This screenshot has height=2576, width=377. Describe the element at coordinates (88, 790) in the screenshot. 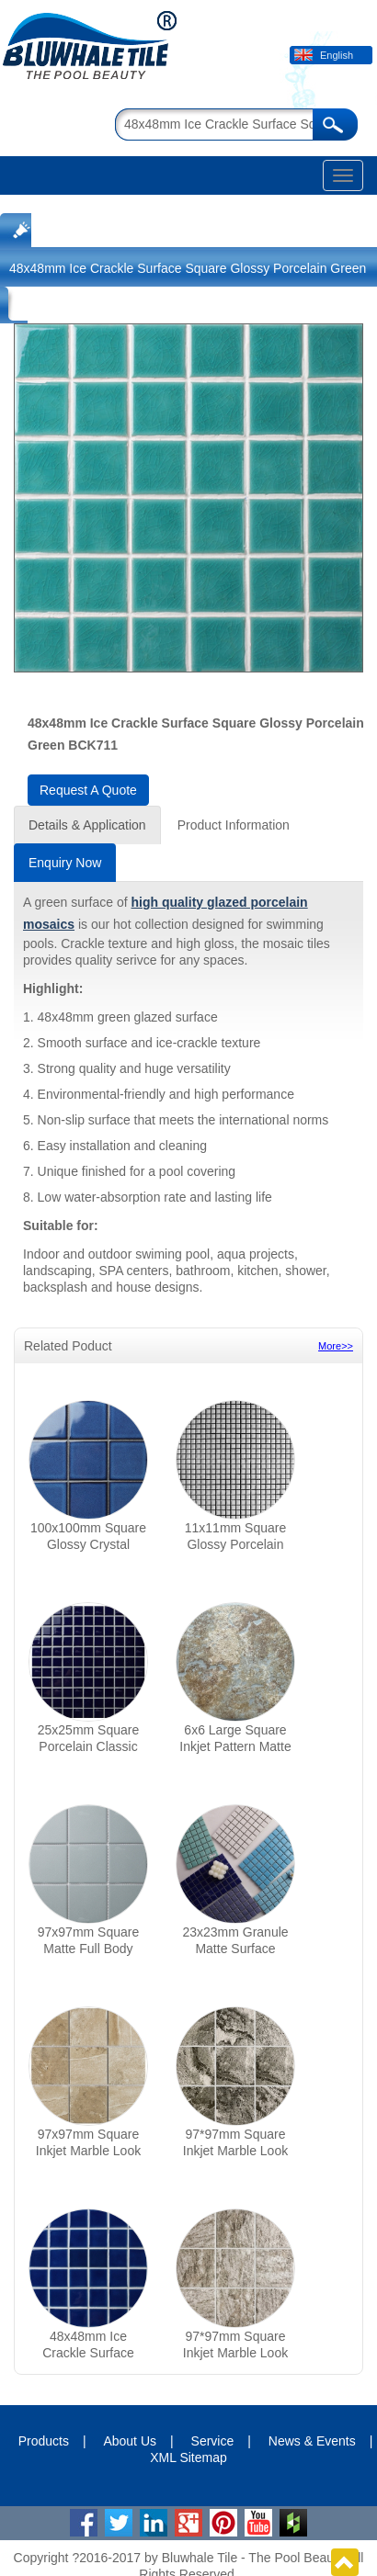

I see `Request A Quote` at that location.